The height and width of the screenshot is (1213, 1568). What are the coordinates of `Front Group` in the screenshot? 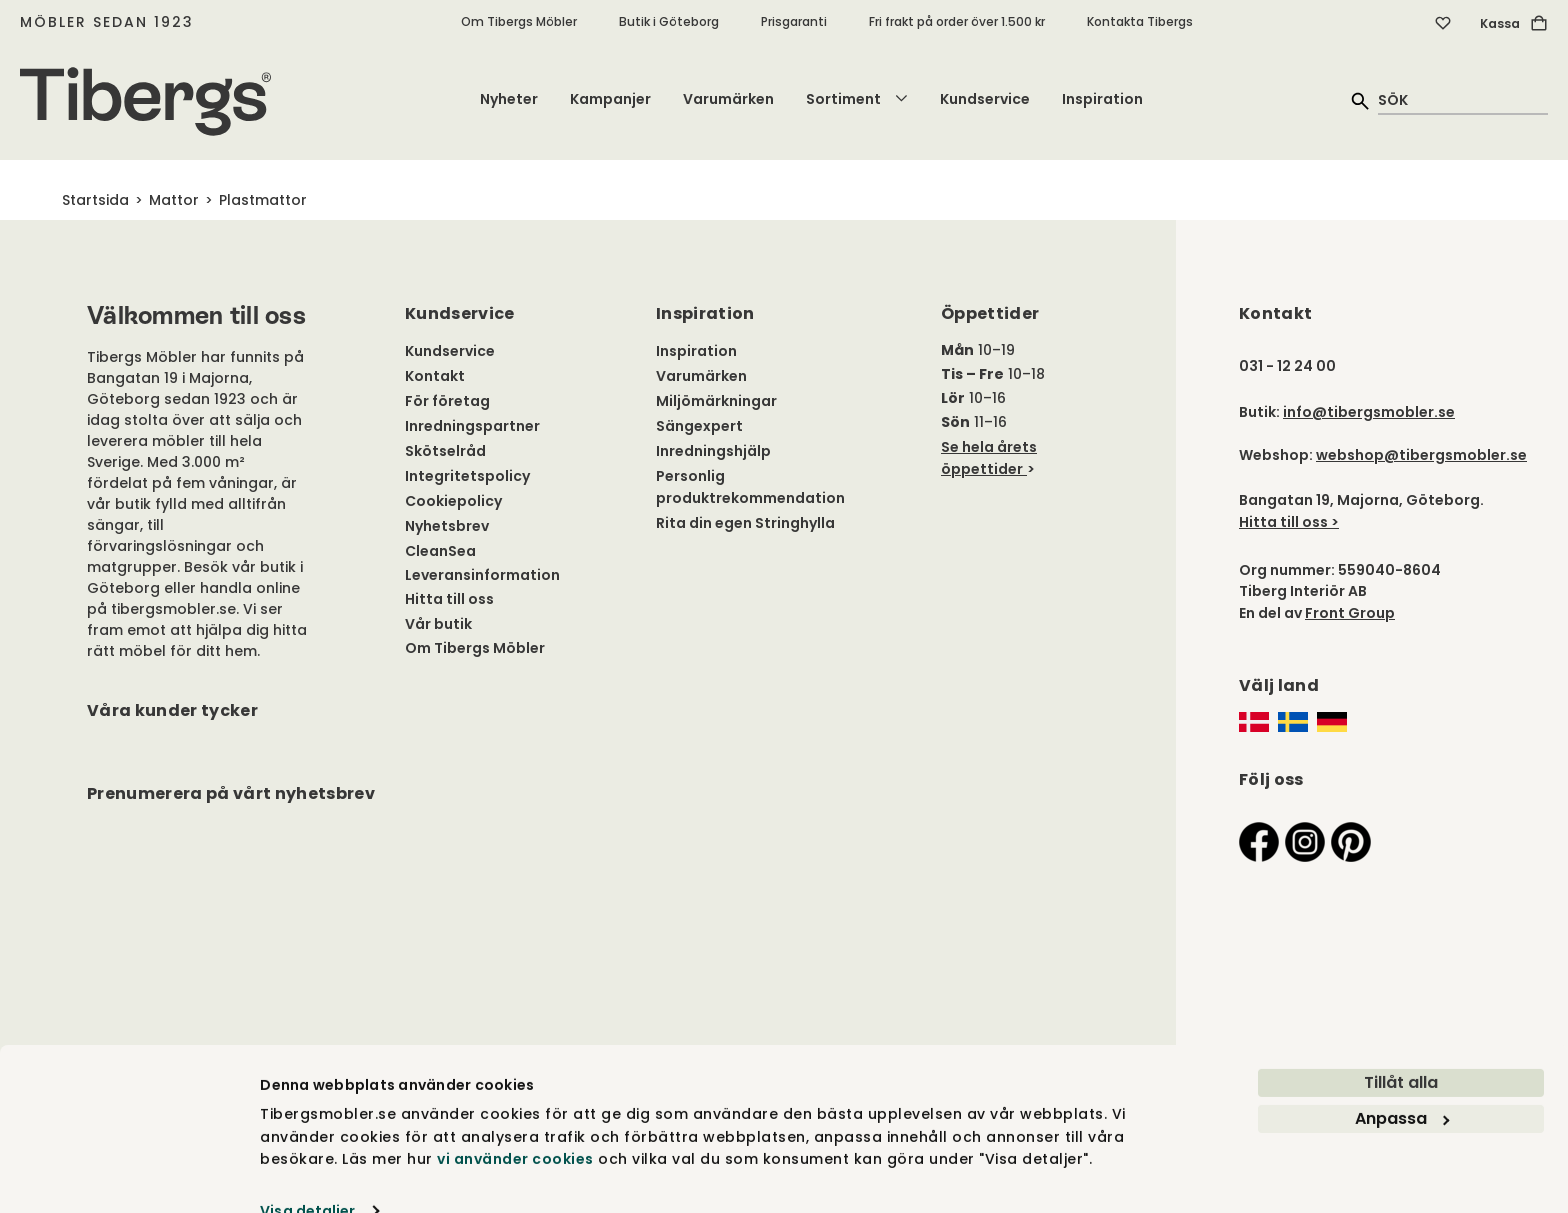 It's located at (1350, 613).